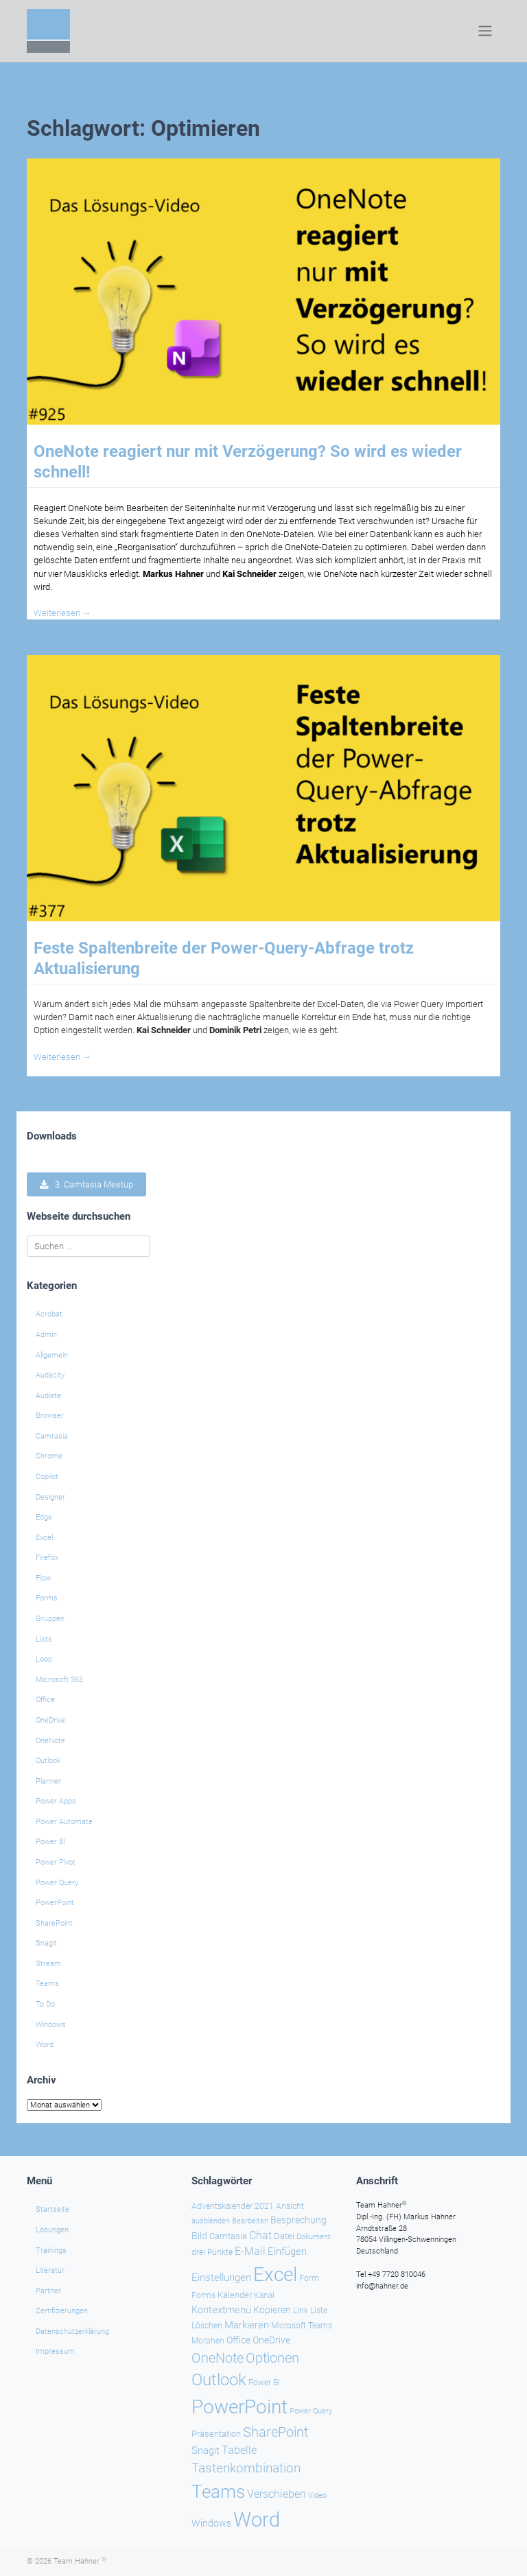 The width and height of the screenshot is (527, 2576). Describe the element at coordinates (235, 2295) in the screenshot. I see `Kalender [Kalender (28 Einträge)]` at that location.